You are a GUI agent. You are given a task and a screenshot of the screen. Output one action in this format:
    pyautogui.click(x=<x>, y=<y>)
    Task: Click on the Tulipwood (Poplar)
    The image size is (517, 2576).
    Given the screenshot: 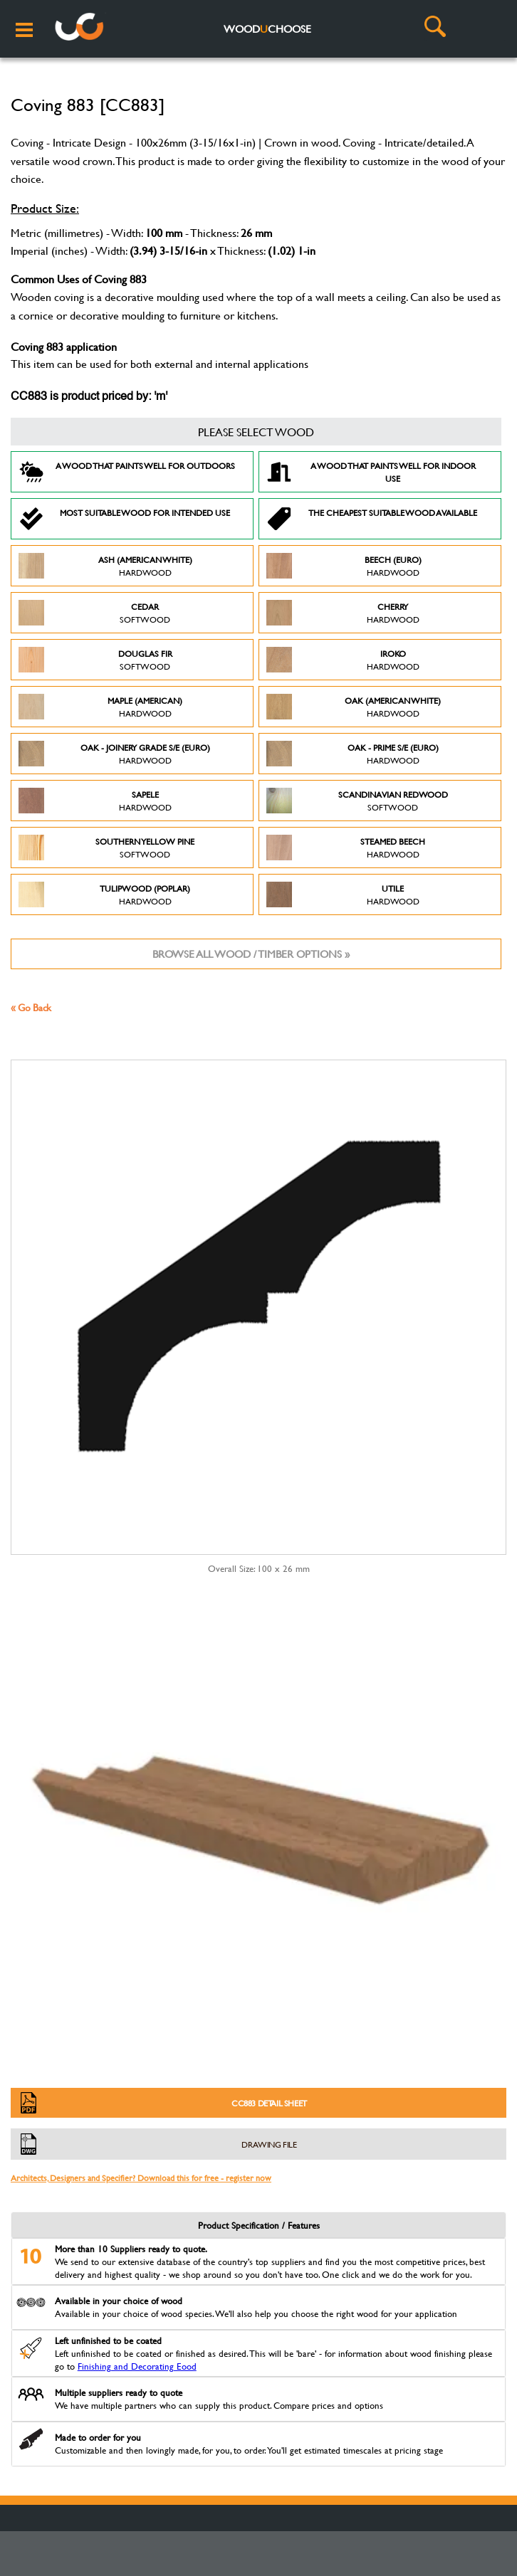 What is the action you would take?
    pyautogui.click(x=104, y=894)
    